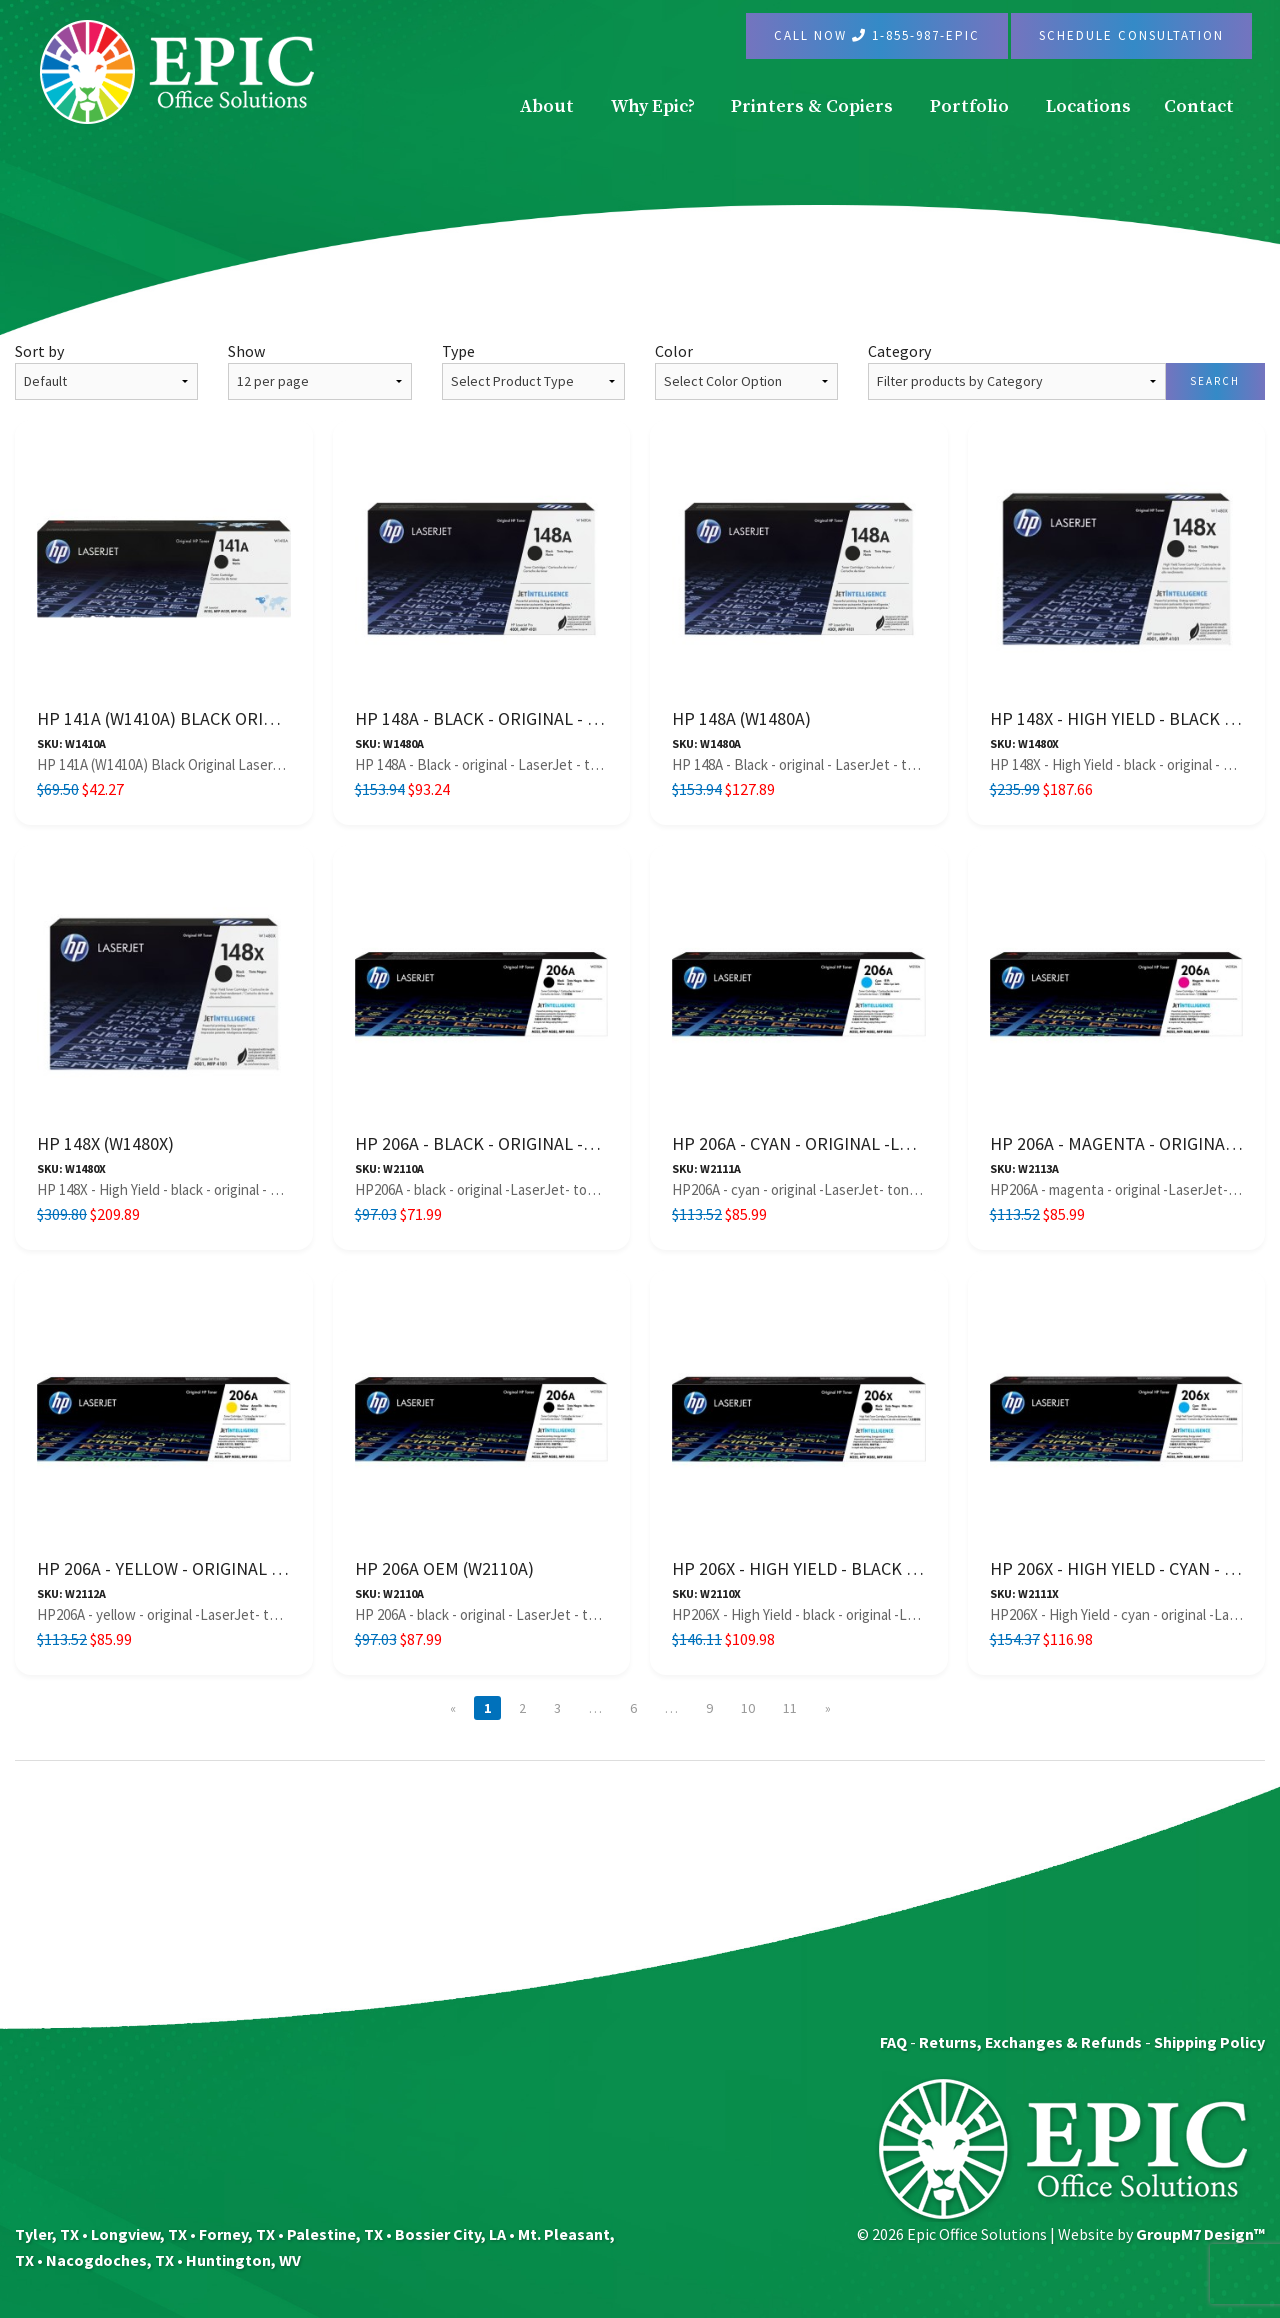 This screenshot has height=2318, width=1280. What do you see at coordinates (450, 2234) in the screenshot?
I see `Bossier City, LA` at bounding box center [450, 2234].